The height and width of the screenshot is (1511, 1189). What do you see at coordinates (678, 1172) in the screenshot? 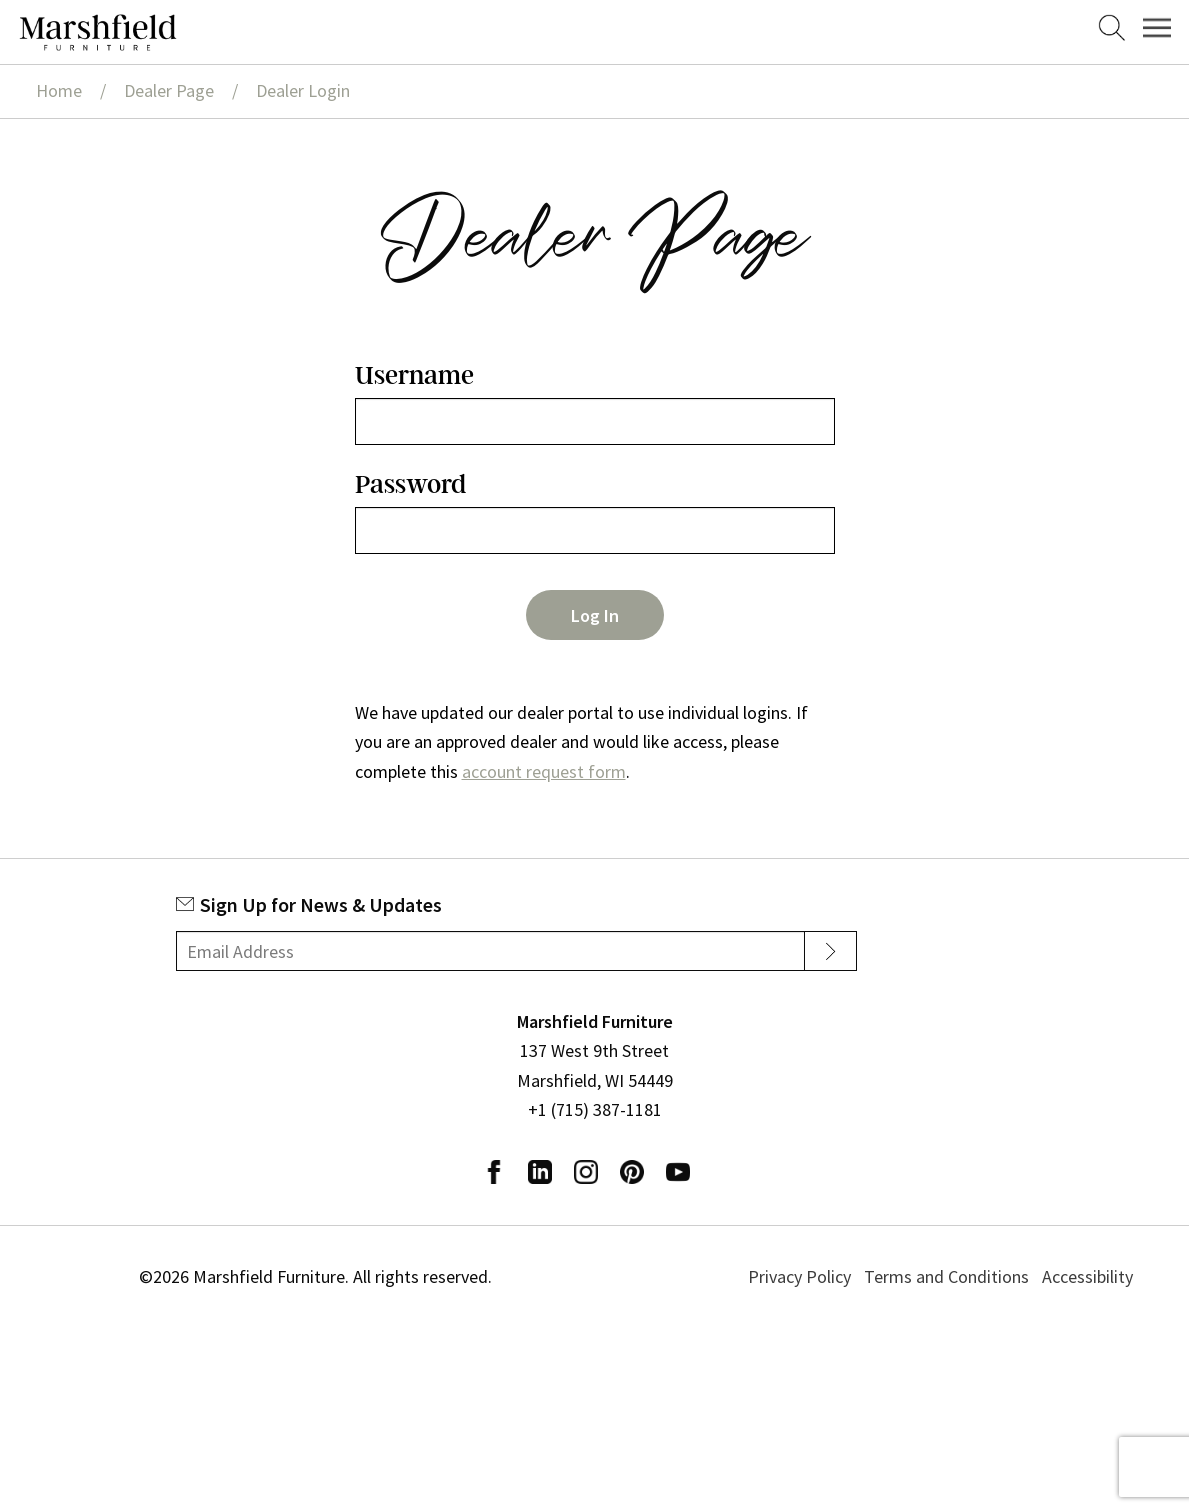
I see `Youtube` at bounding box center [678, 1172].